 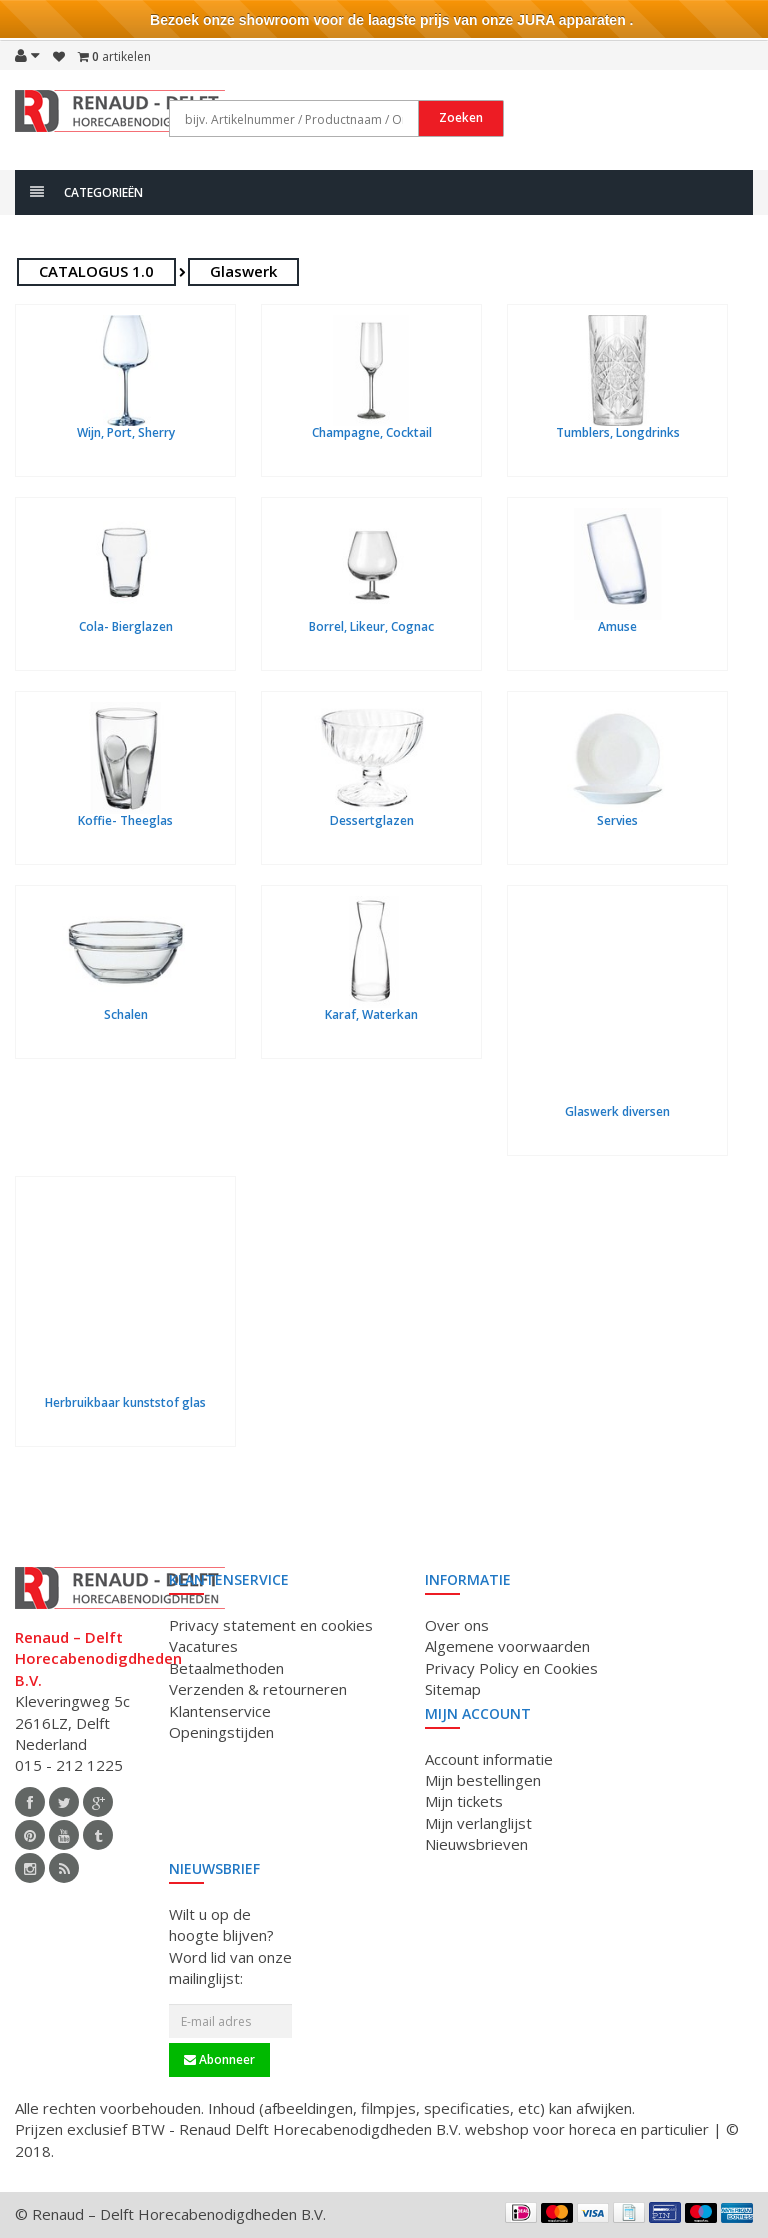 What do you see at coordinates (372, 820) in the screenshot?
I see `Dessertglazen` at bounding box center [372, 820].